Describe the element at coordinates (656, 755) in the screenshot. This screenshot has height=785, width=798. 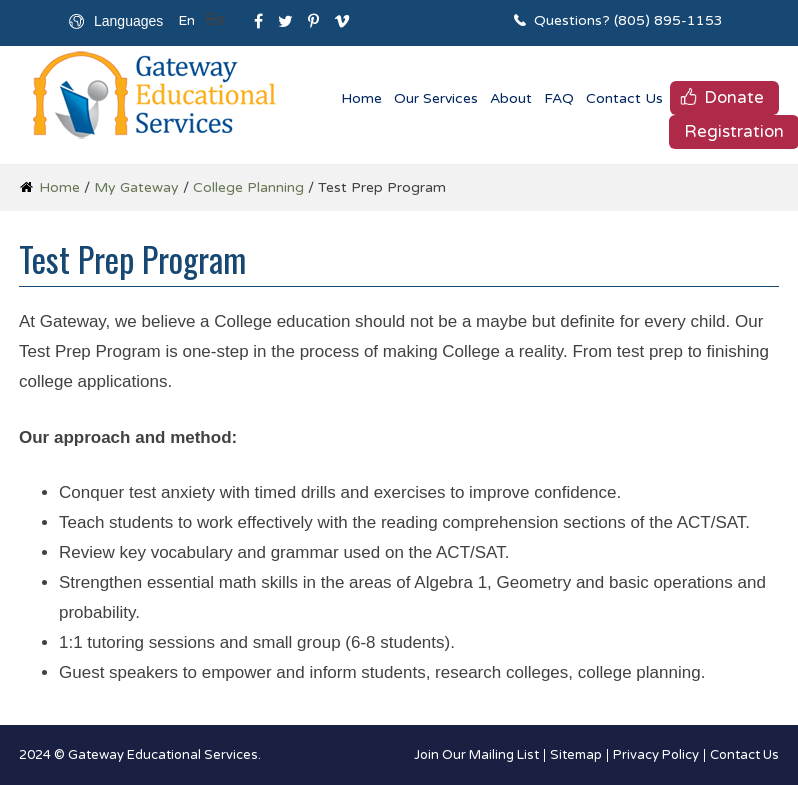
I see `Privacy Policy` at that location.